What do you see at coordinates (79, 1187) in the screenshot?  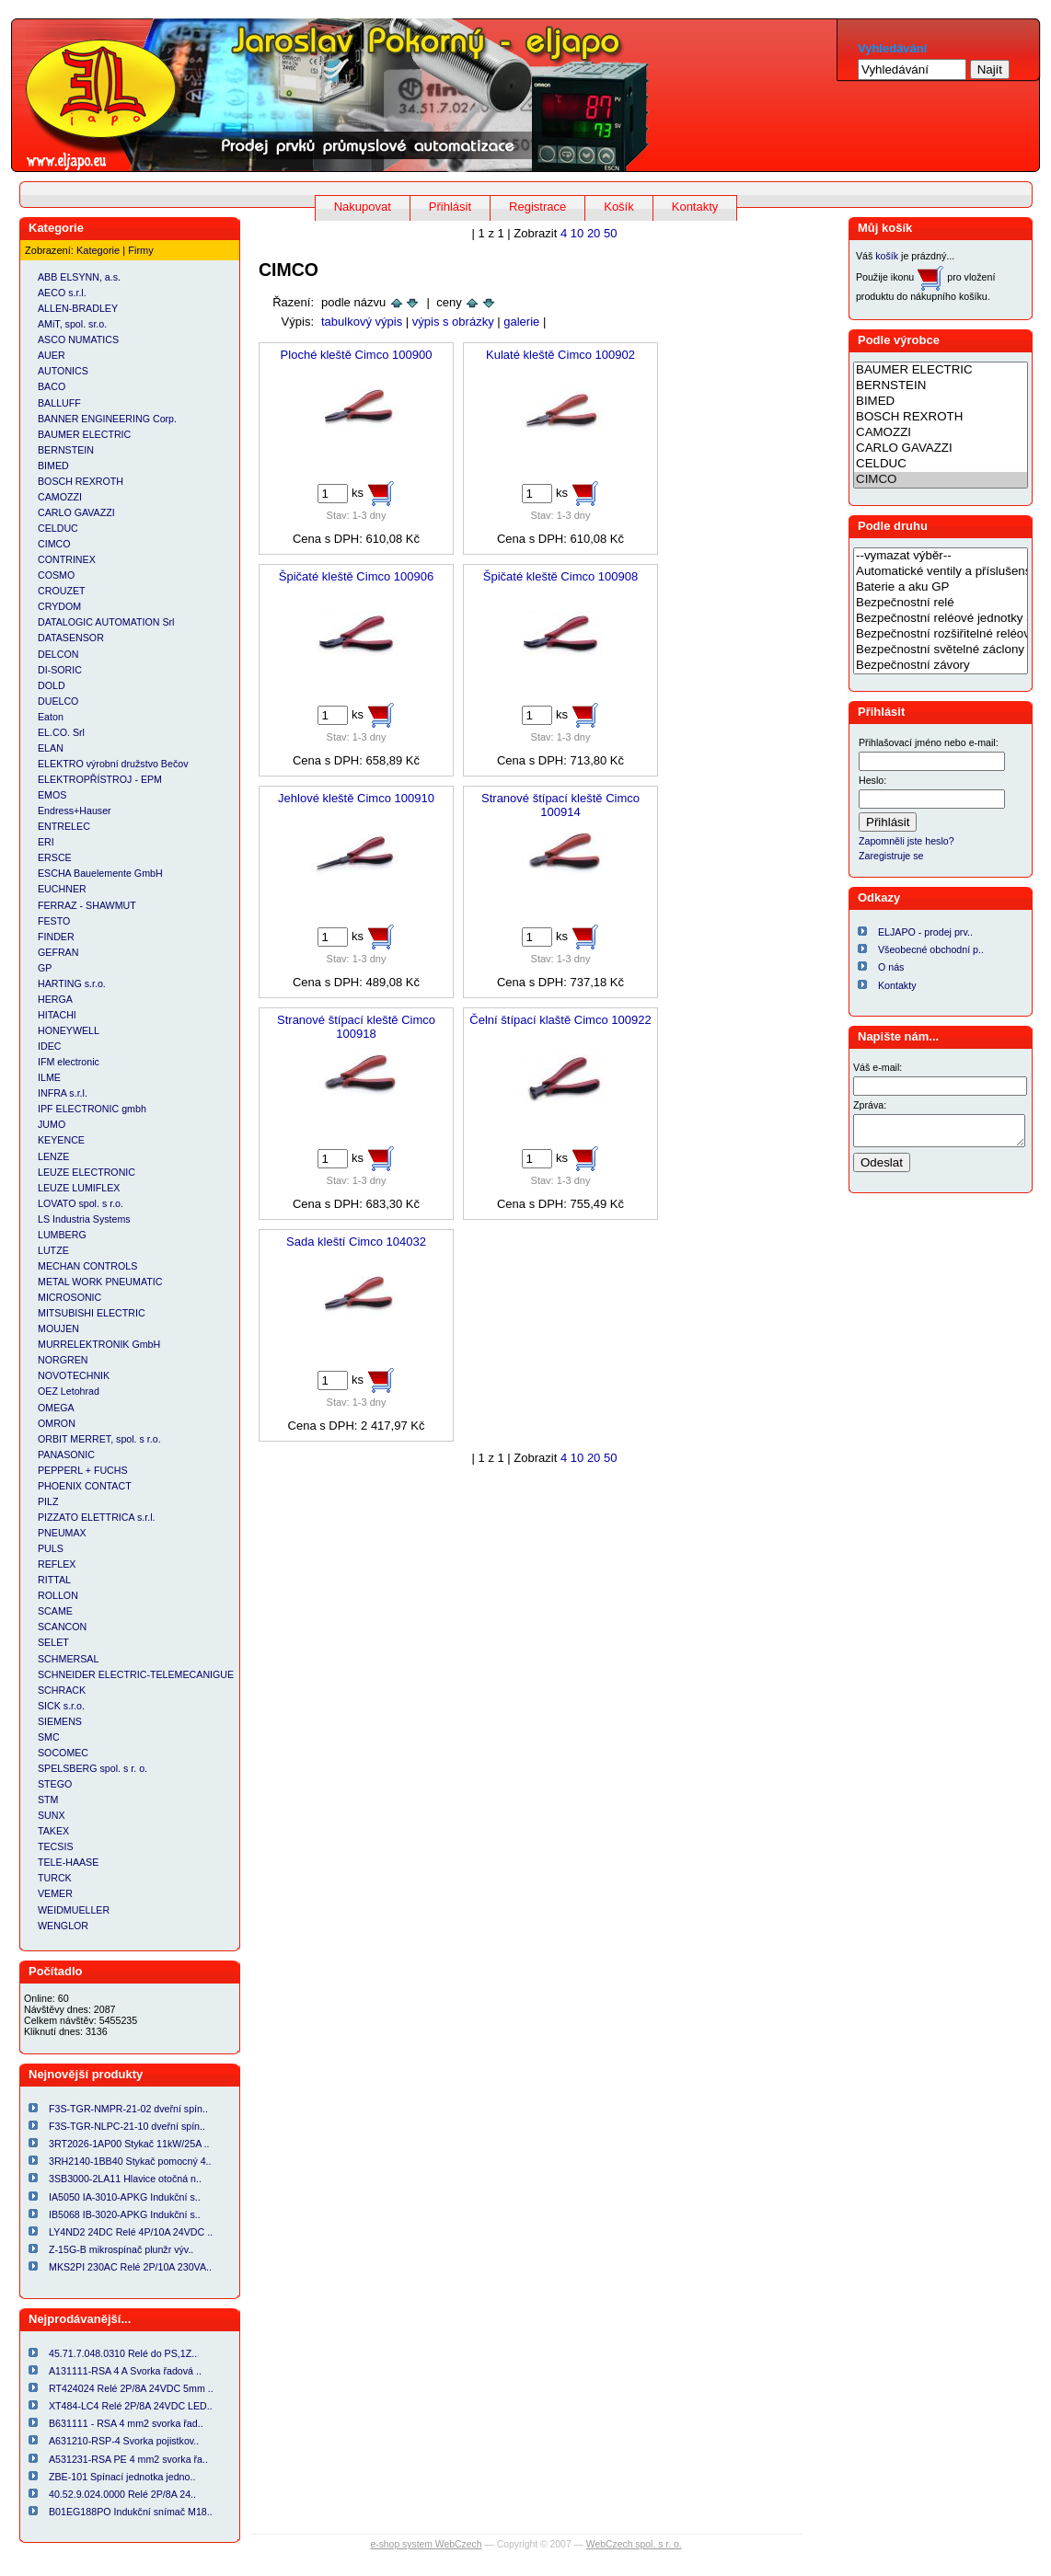 I see `LEUZE LUMIFLEX` at bounding box center [79, 1187].